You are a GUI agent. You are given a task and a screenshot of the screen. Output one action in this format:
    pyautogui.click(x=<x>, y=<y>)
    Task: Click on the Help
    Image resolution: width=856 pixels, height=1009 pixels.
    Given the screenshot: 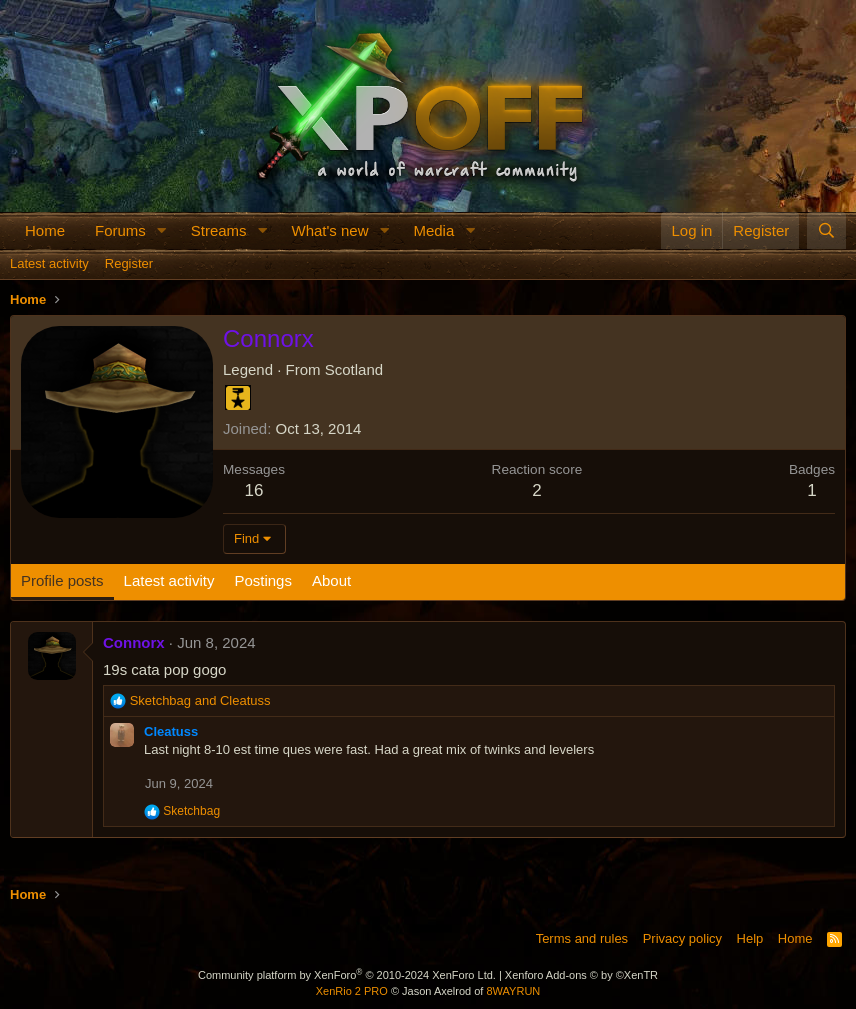 What is the action you would take?
    pyautogui.click(x=750, y=938)
    